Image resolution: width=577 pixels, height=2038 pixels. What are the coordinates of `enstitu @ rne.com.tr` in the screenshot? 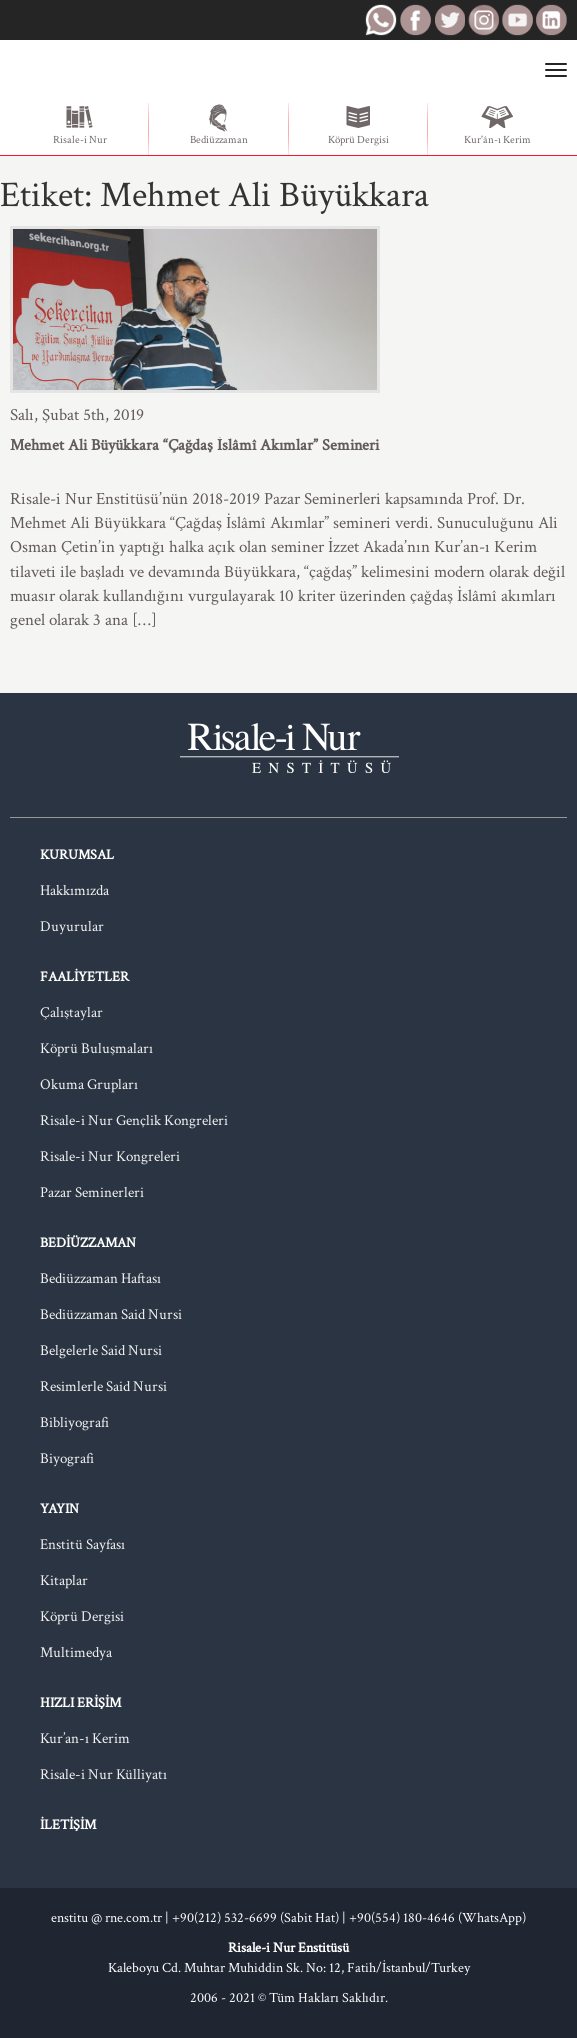 It's located at (106, 1918).